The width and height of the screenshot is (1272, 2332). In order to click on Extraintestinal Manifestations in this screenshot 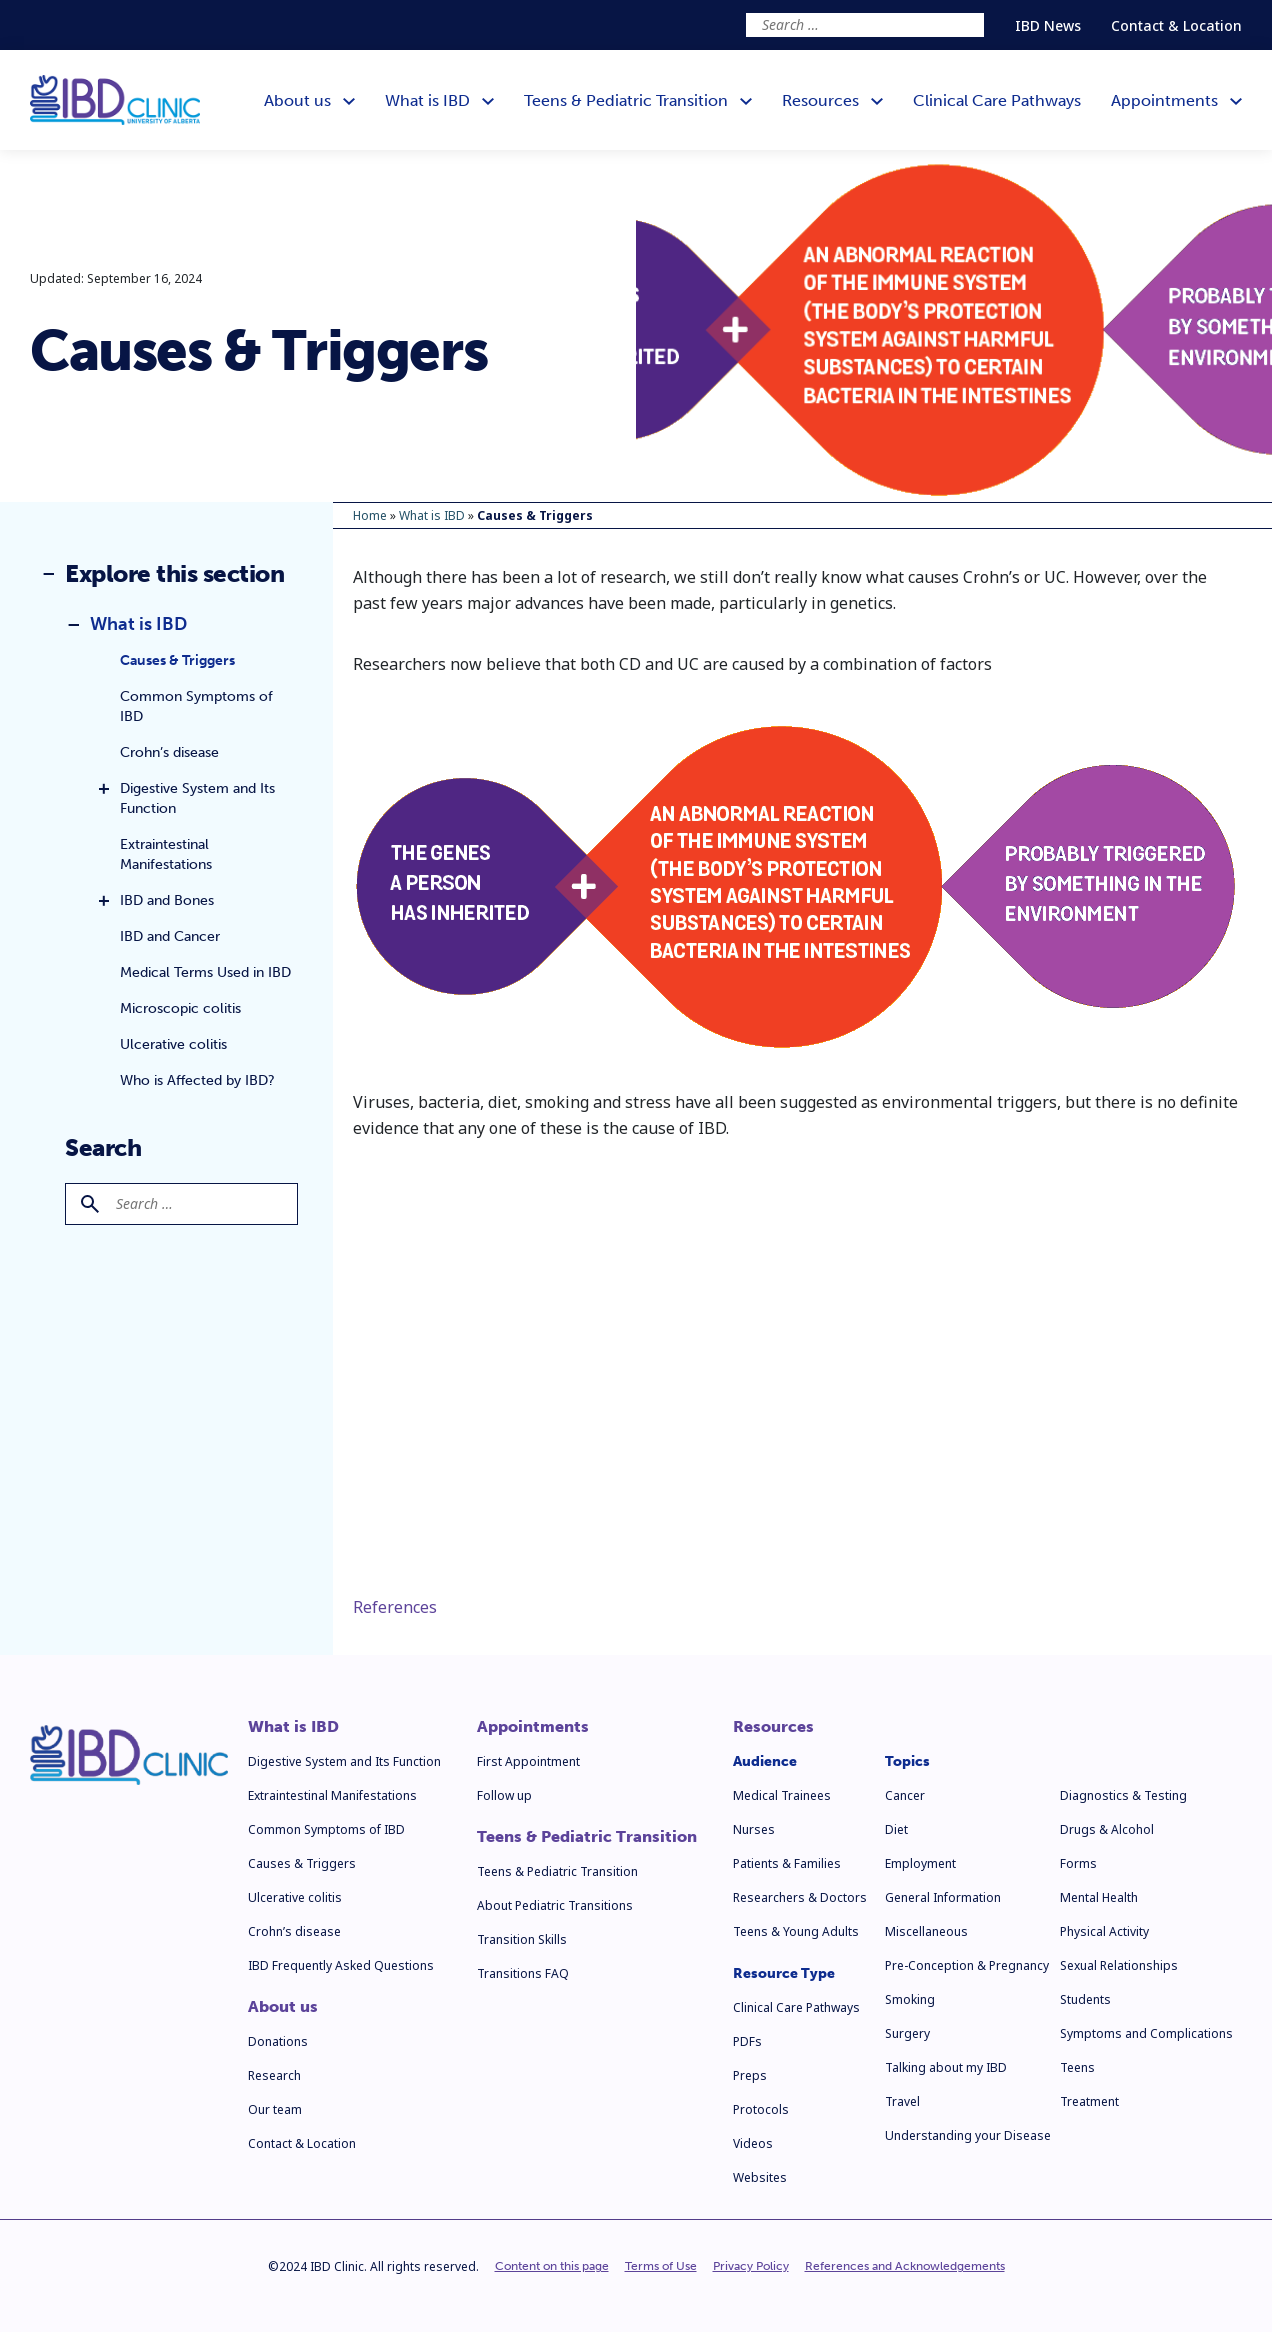, I will do `click(166, 854)`.